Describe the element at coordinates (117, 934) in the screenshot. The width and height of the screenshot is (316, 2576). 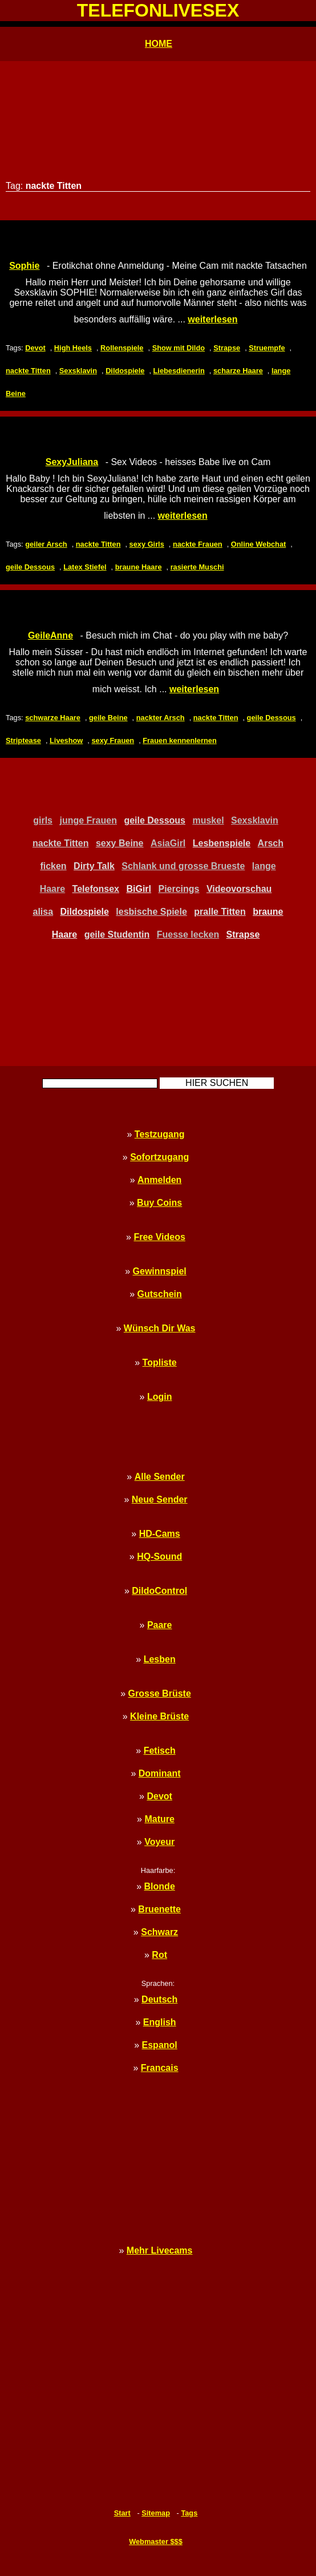
I see `geile Studentin` at that location.